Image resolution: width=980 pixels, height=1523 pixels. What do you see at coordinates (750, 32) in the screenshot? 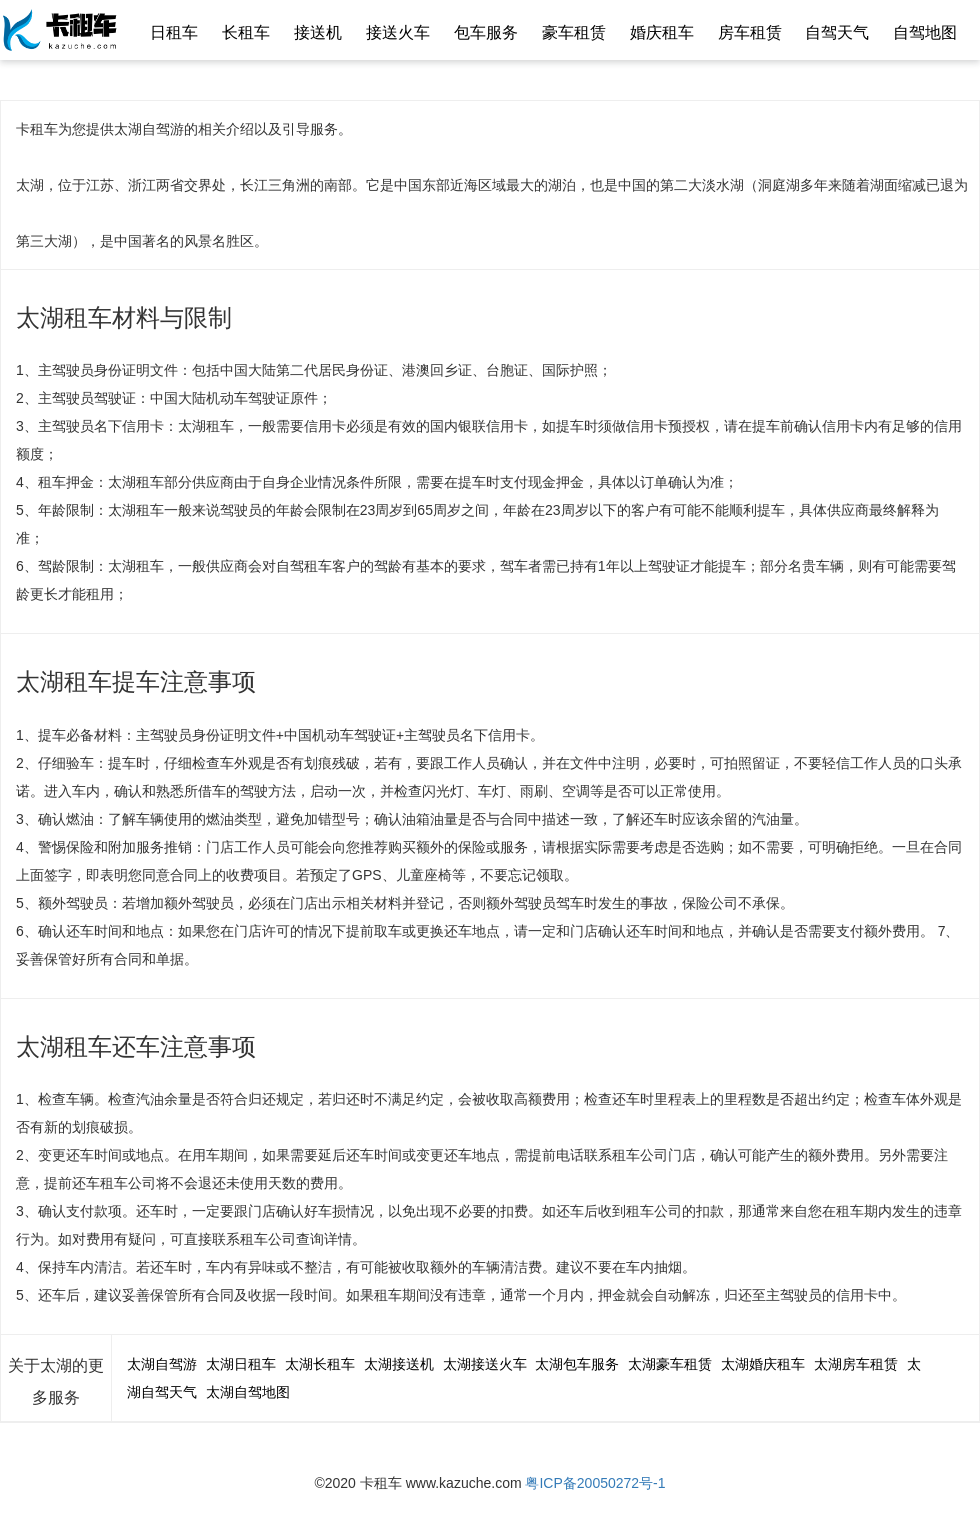
I see `房车租赁` at bounding box center [750, 32].